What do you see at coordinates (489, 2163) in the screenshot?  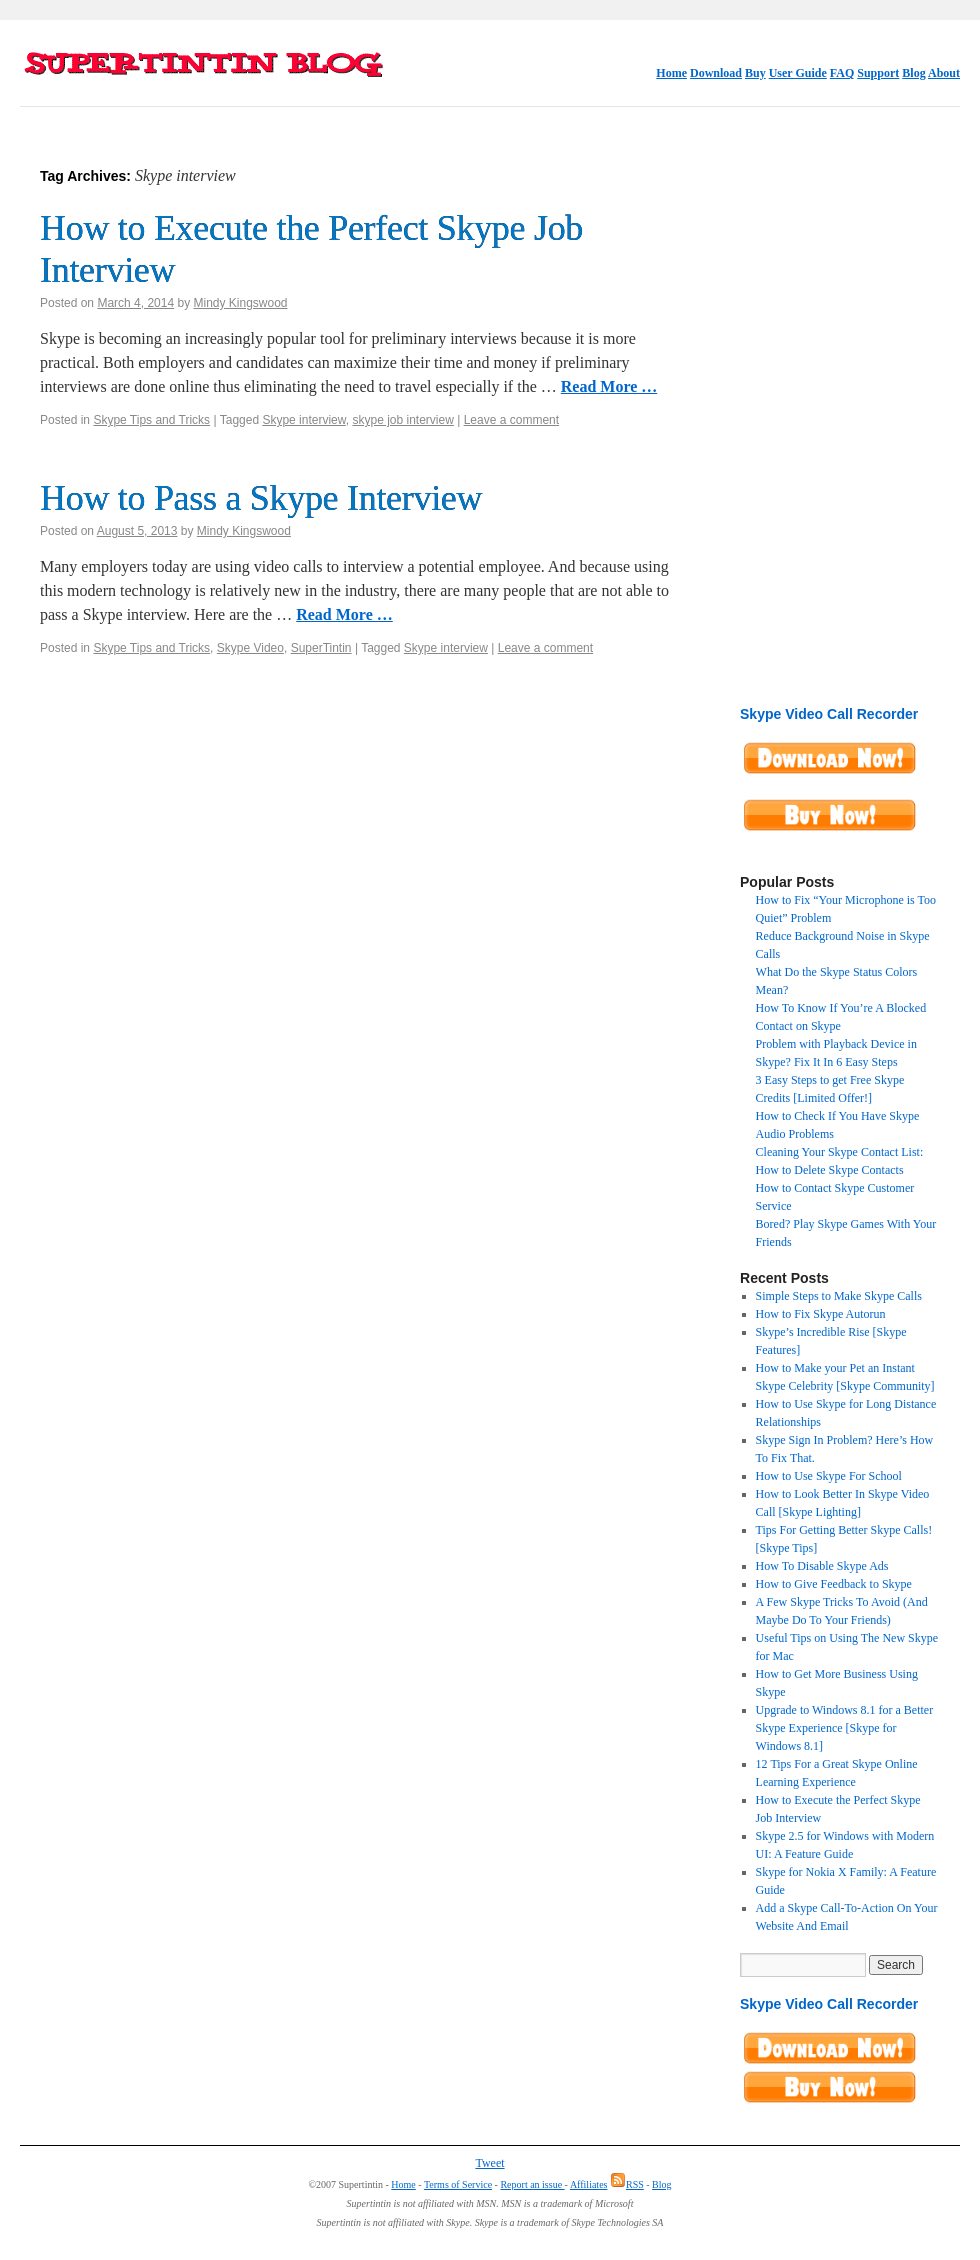 I see `Tweet` at bounding box center [489, 2163].